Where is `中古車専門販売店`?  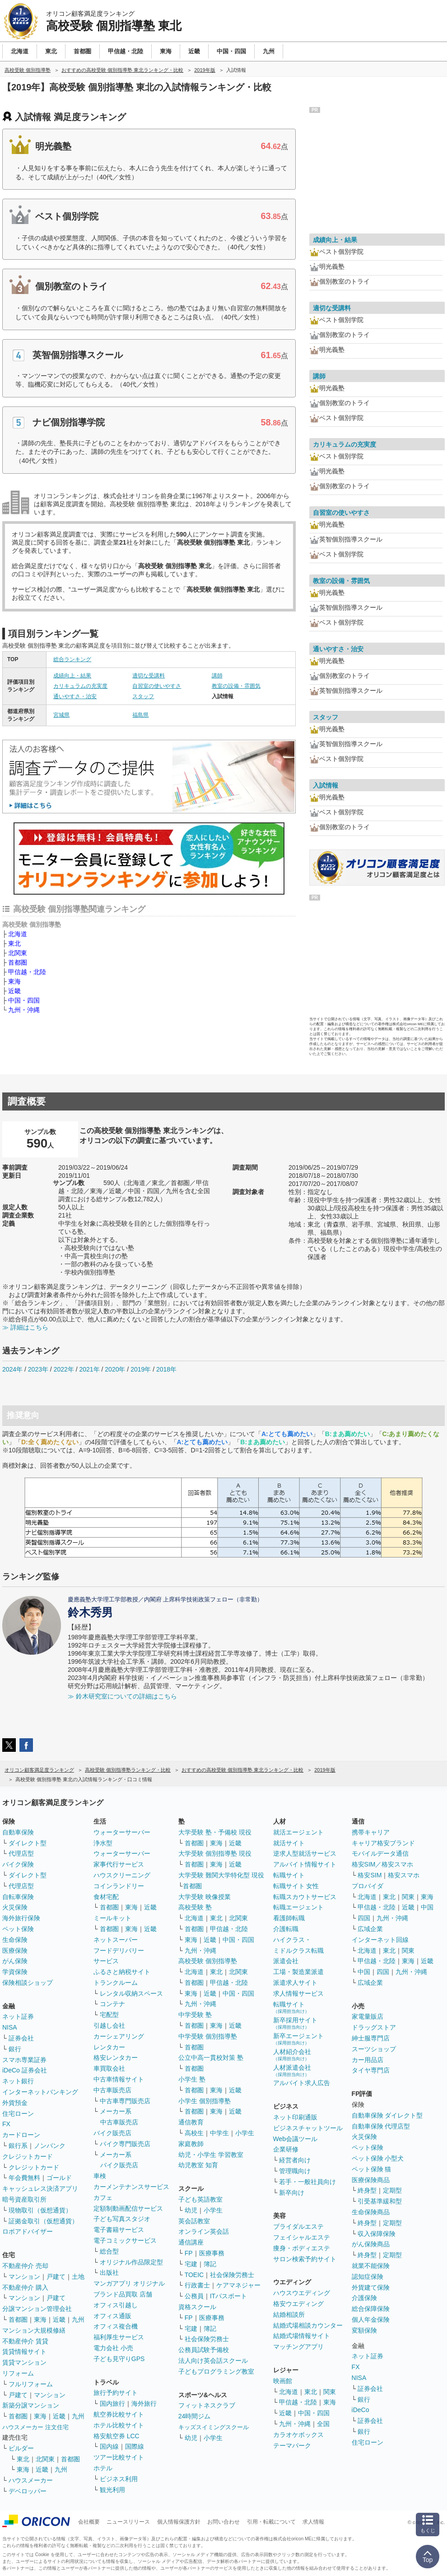 中古車専門販売店 is located at coordinates (125, 2101).